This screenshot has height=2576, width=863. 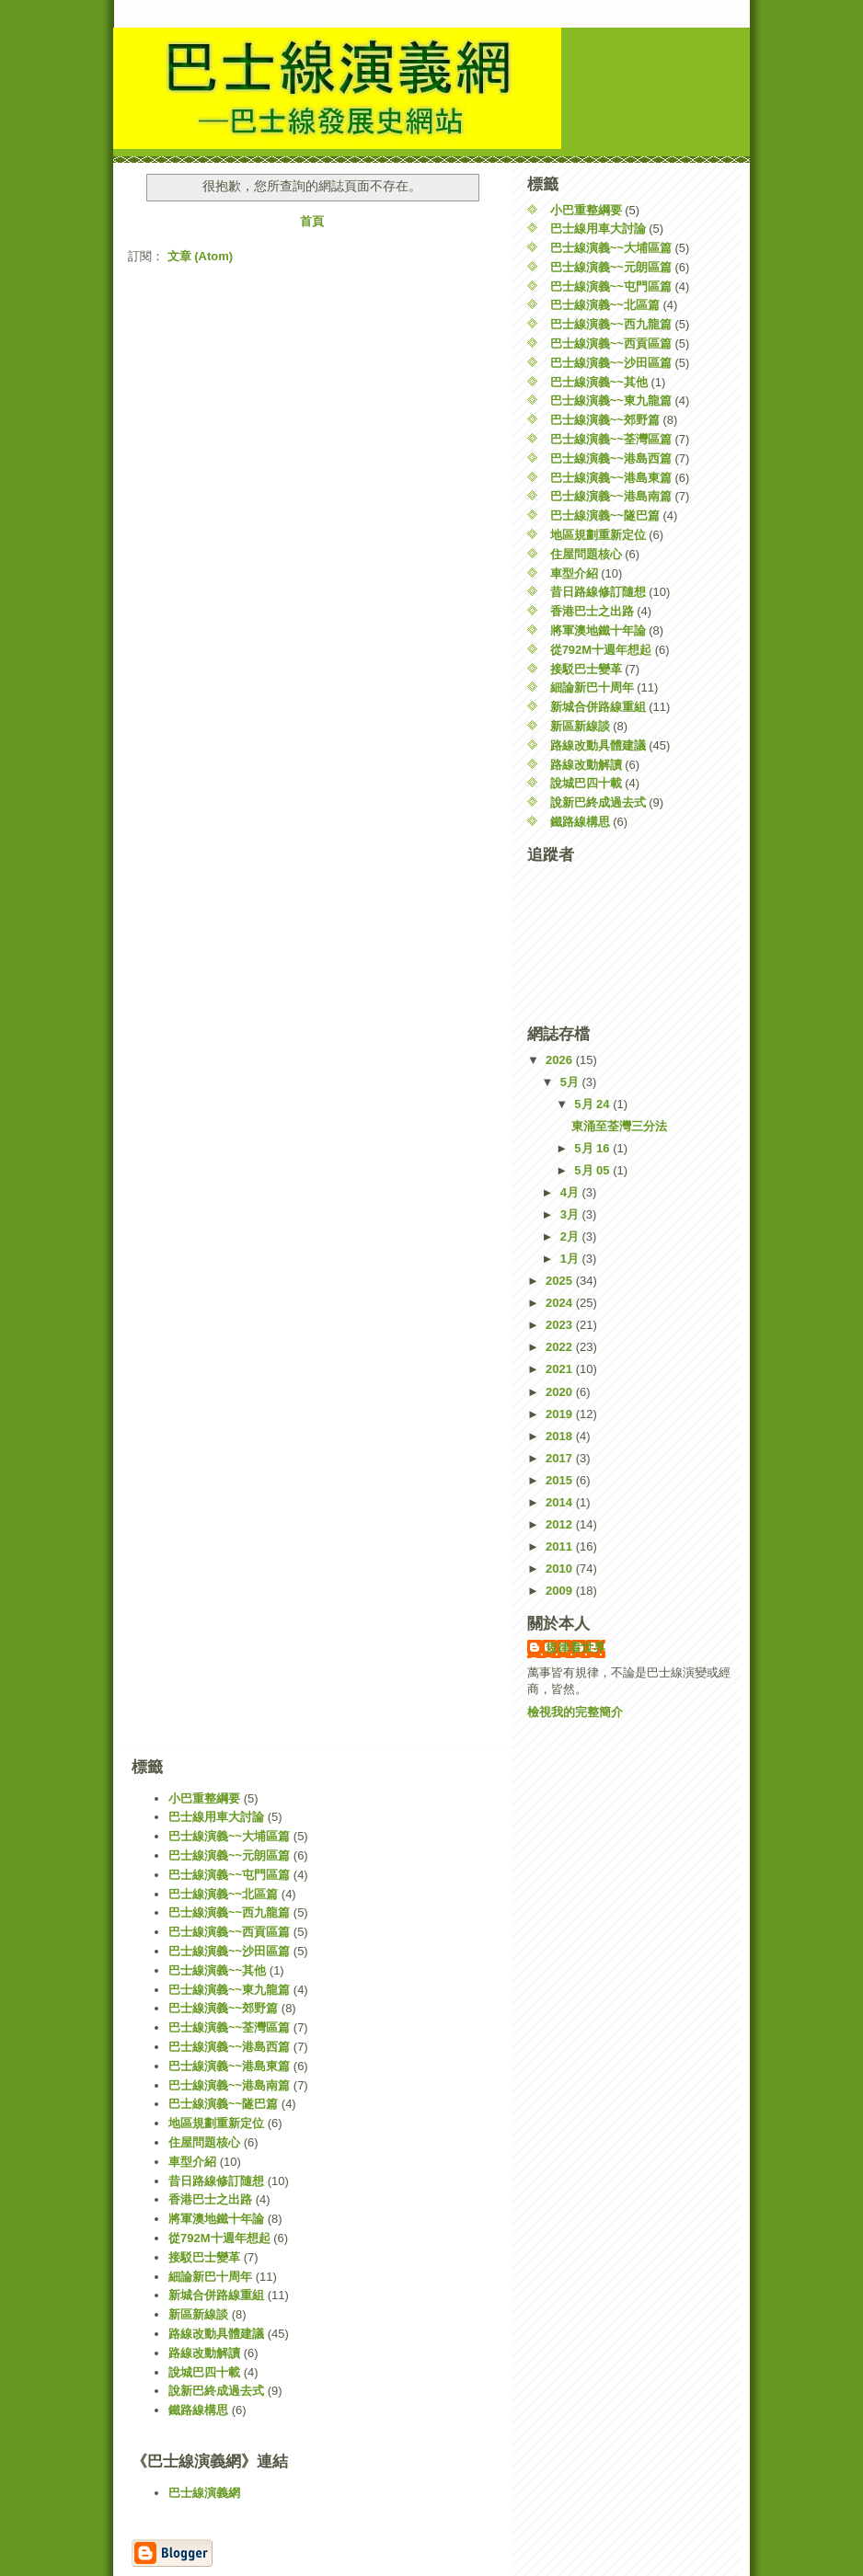 What do you see at coordinates (575, 1647) in the screenshot?
I see `規律看世界` at bounding box center [575, 1647].